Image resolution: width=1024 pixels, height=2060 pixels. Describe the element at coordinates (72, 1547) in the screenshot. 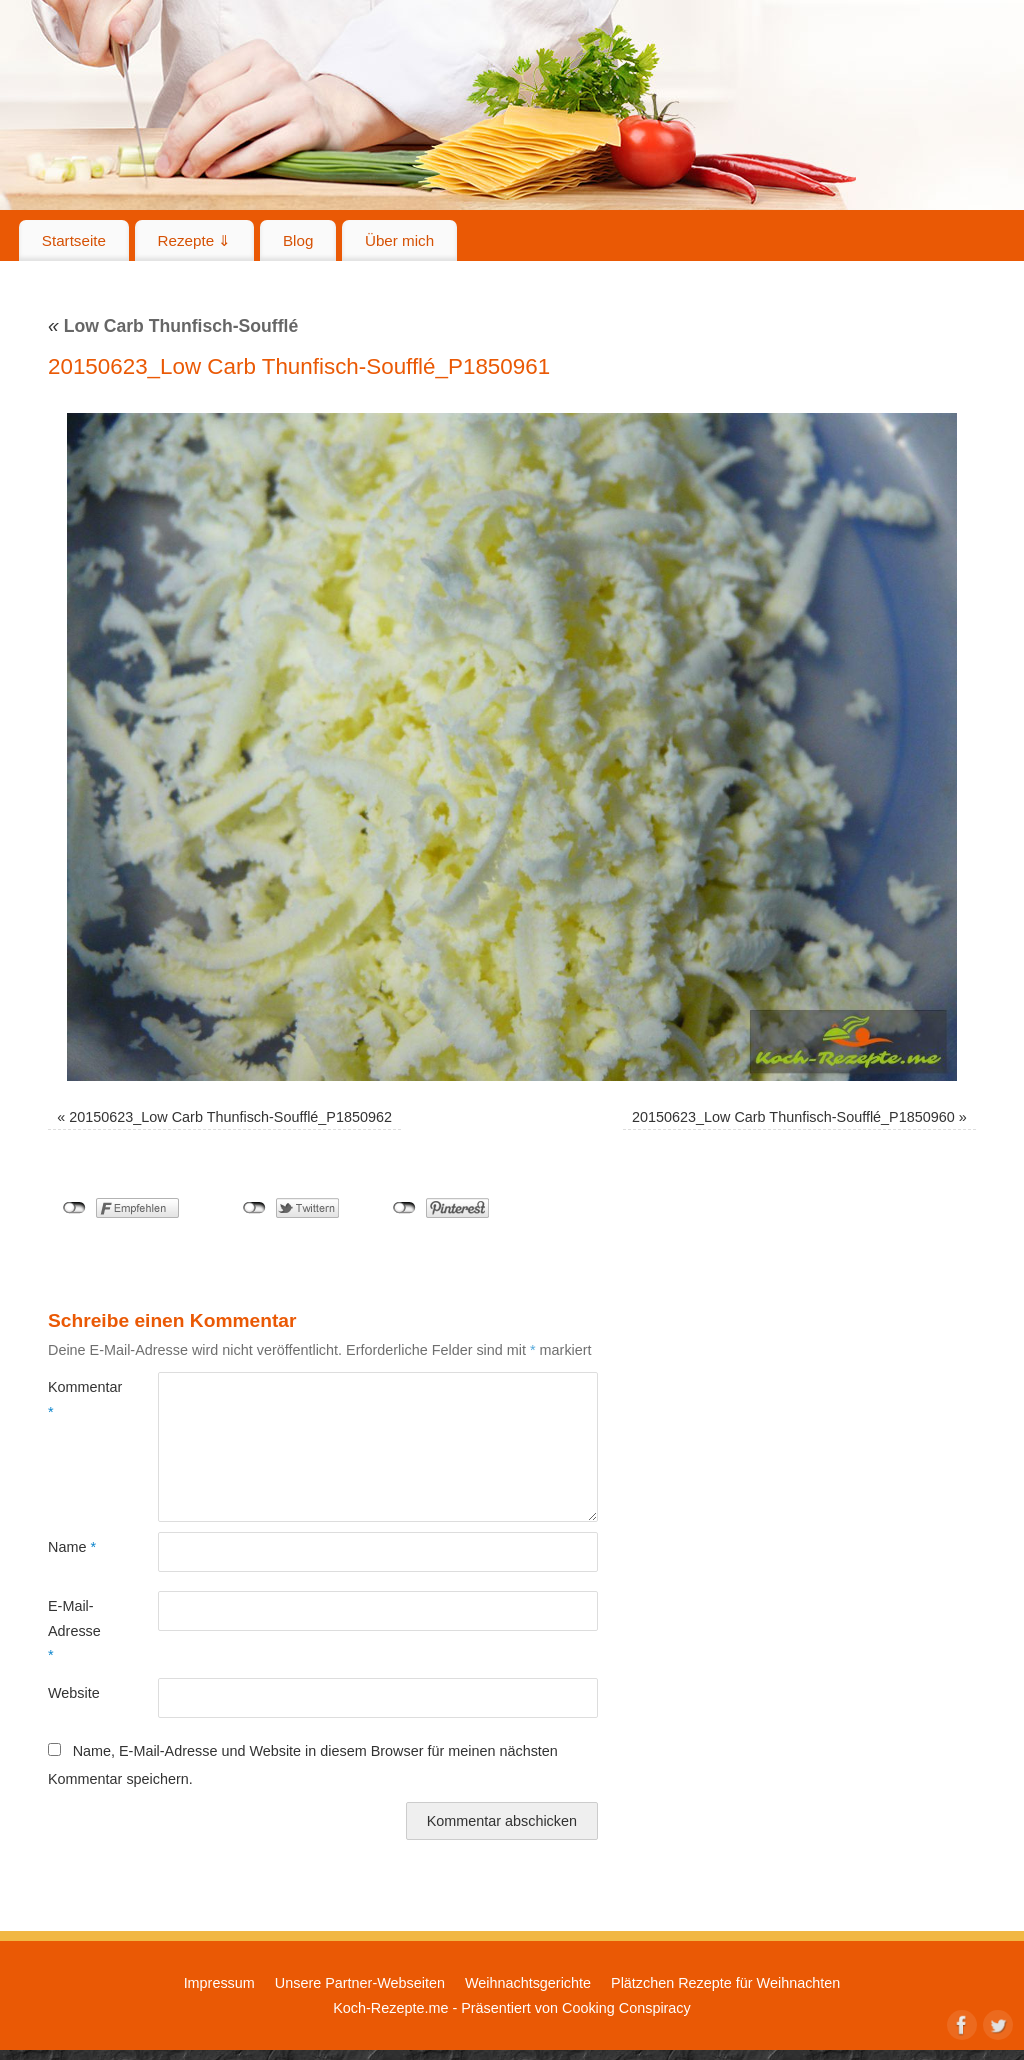

I see `Name` at that location.